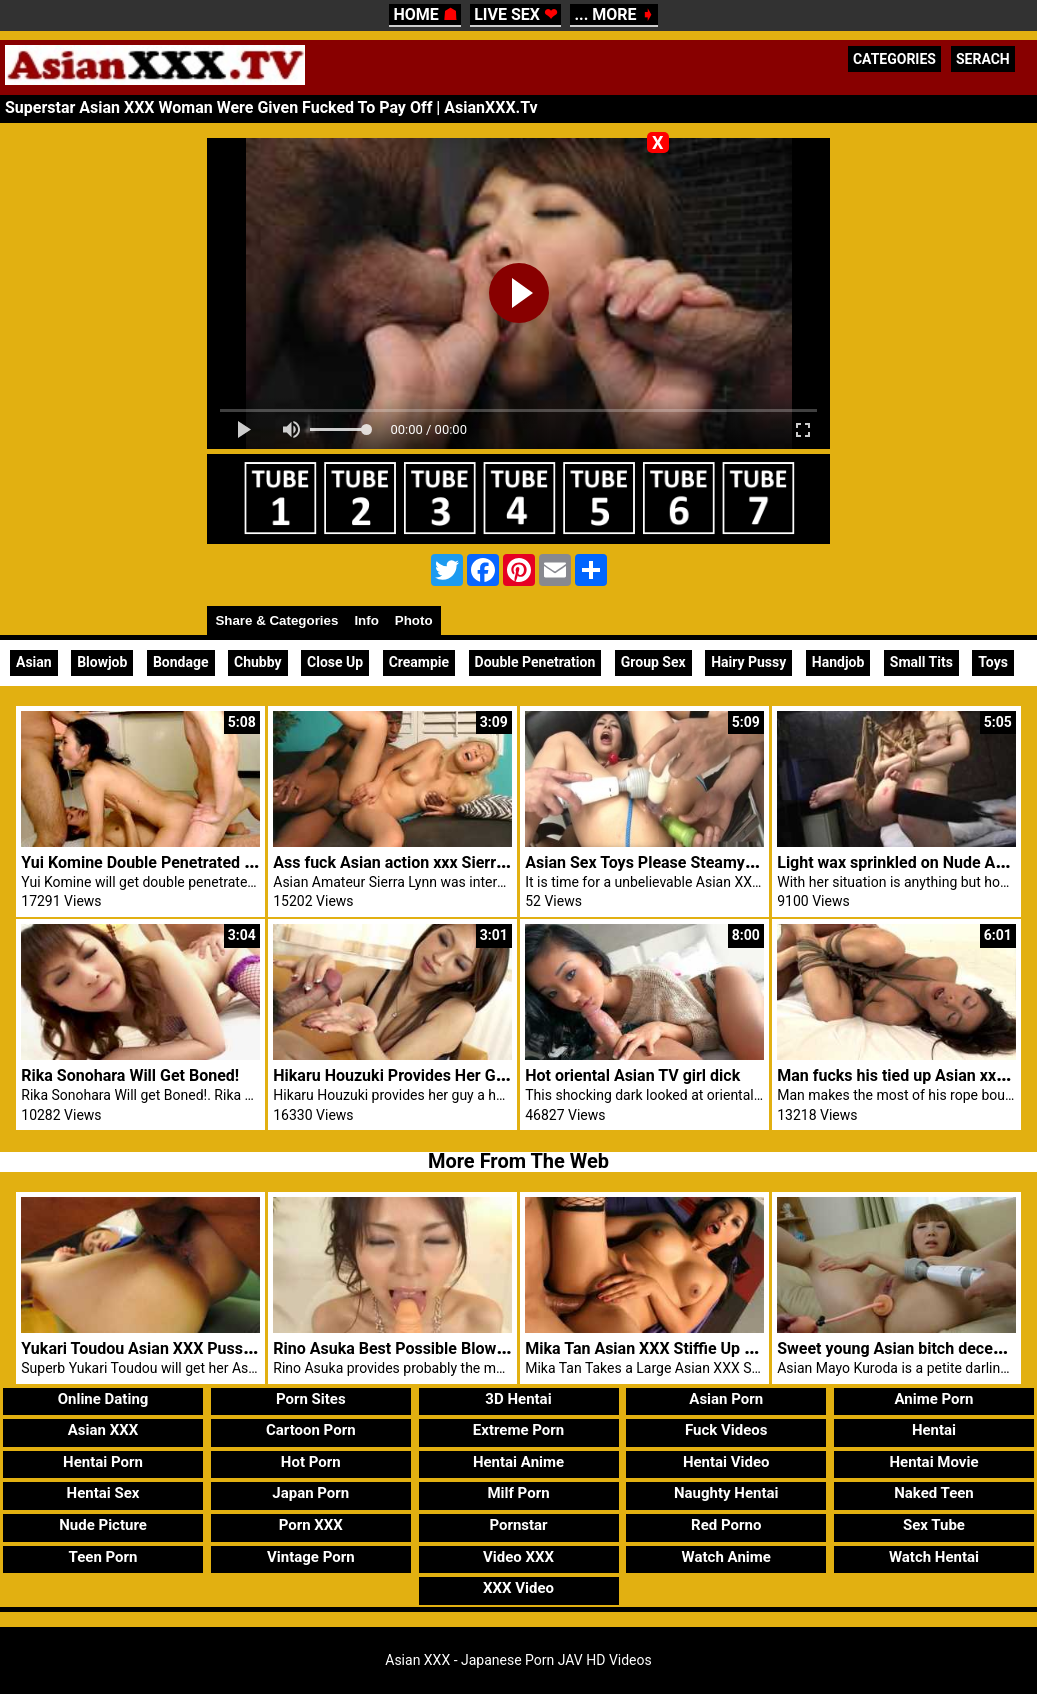 Image resolution: width=1037 pixels, height=1694 pixels. Describe the element at coordinates (311, 1525) in the screenshot. I see `Porn XXX` at that location.